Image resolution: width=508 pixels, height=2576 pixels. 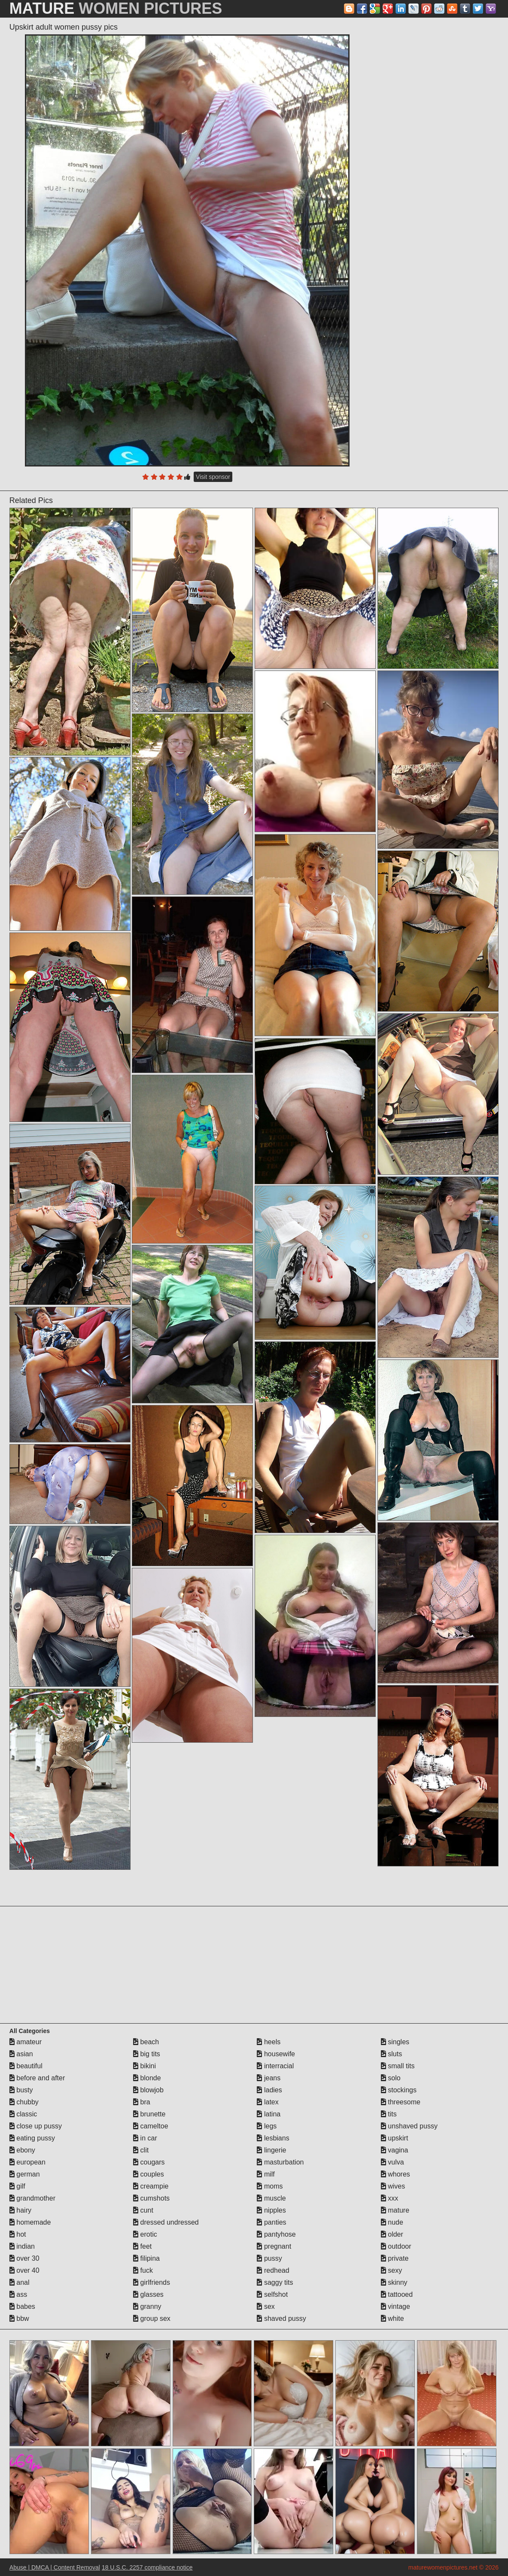 I want to click on close up pussy, so click(x=35, y=2126).